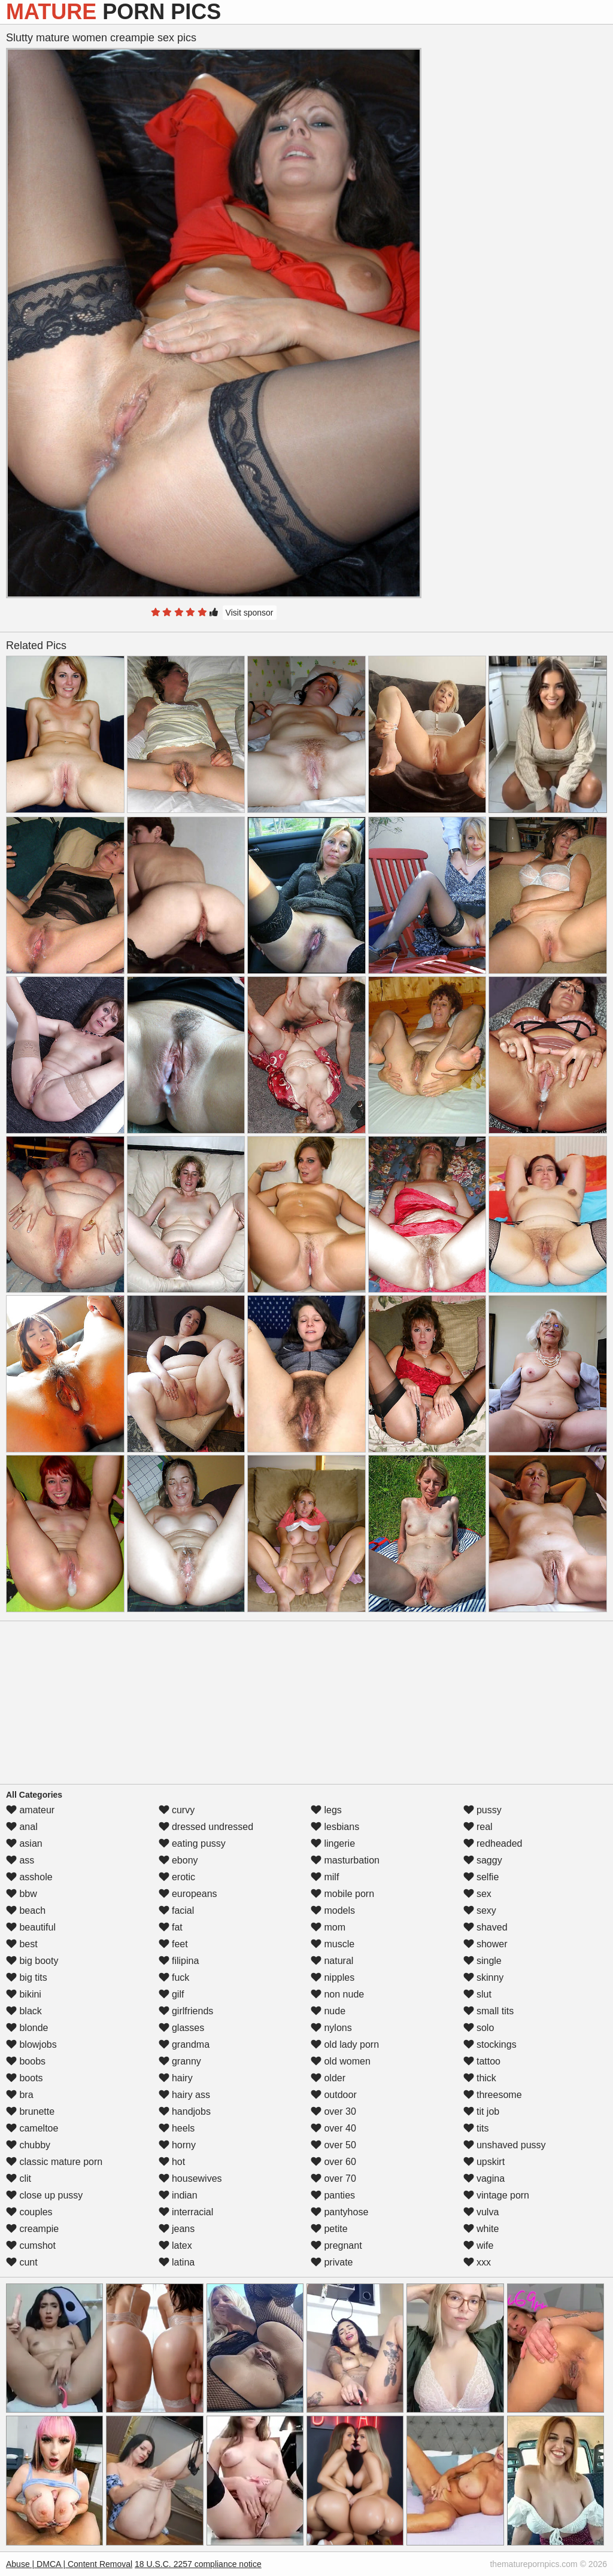  What do you see at coordinates (332, 1944) in the screenshot?
I see `muscle` at bounding box center [332, 1944].